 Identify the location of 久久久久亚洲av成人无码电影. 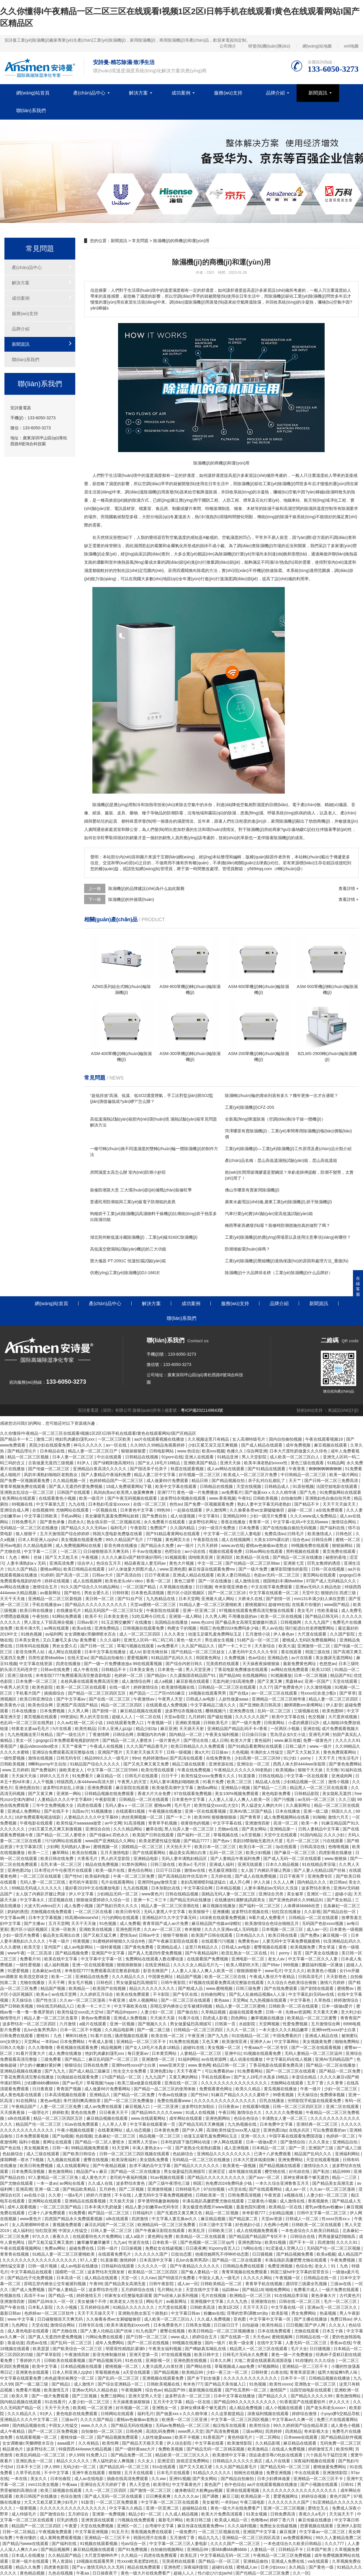
(232, 1929).